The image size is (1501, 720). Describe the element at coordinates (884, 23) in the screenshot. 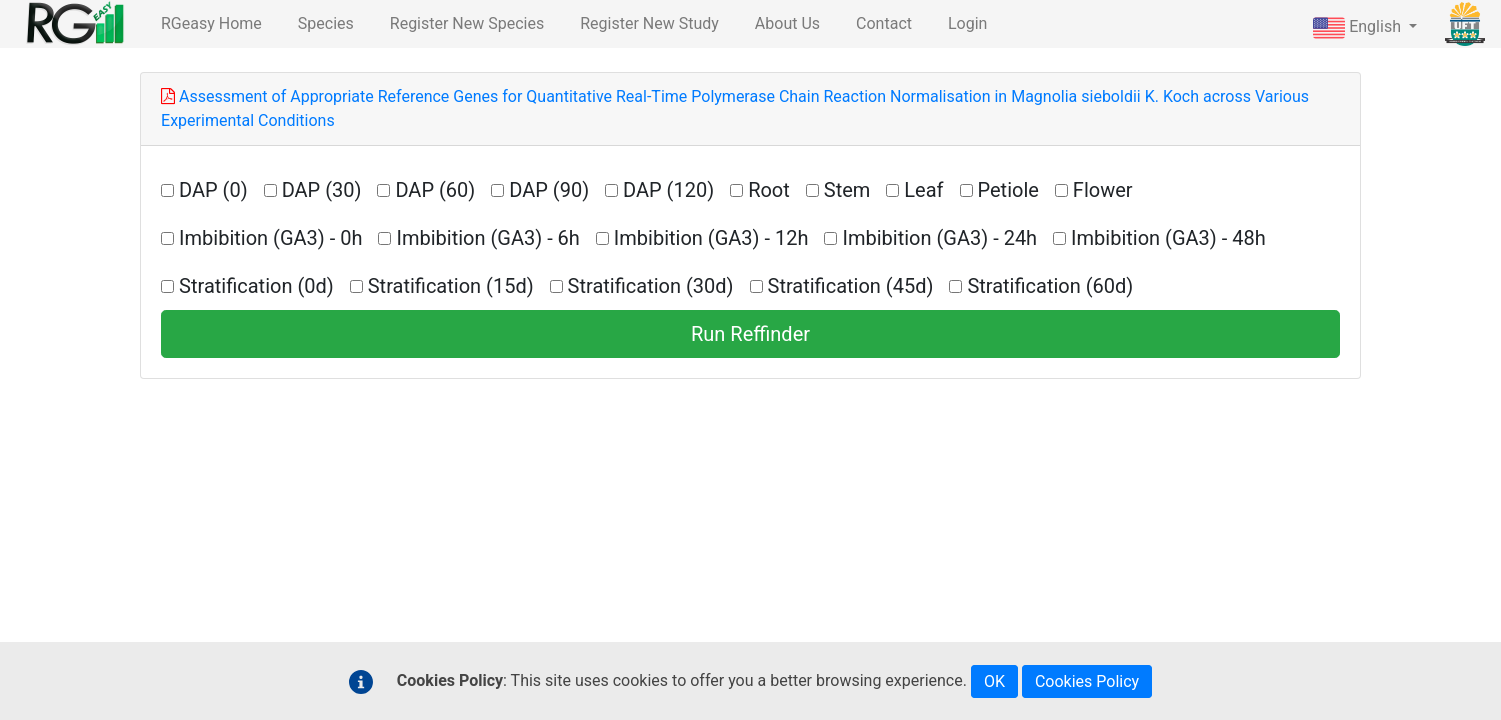

I see `Contact` at that location.